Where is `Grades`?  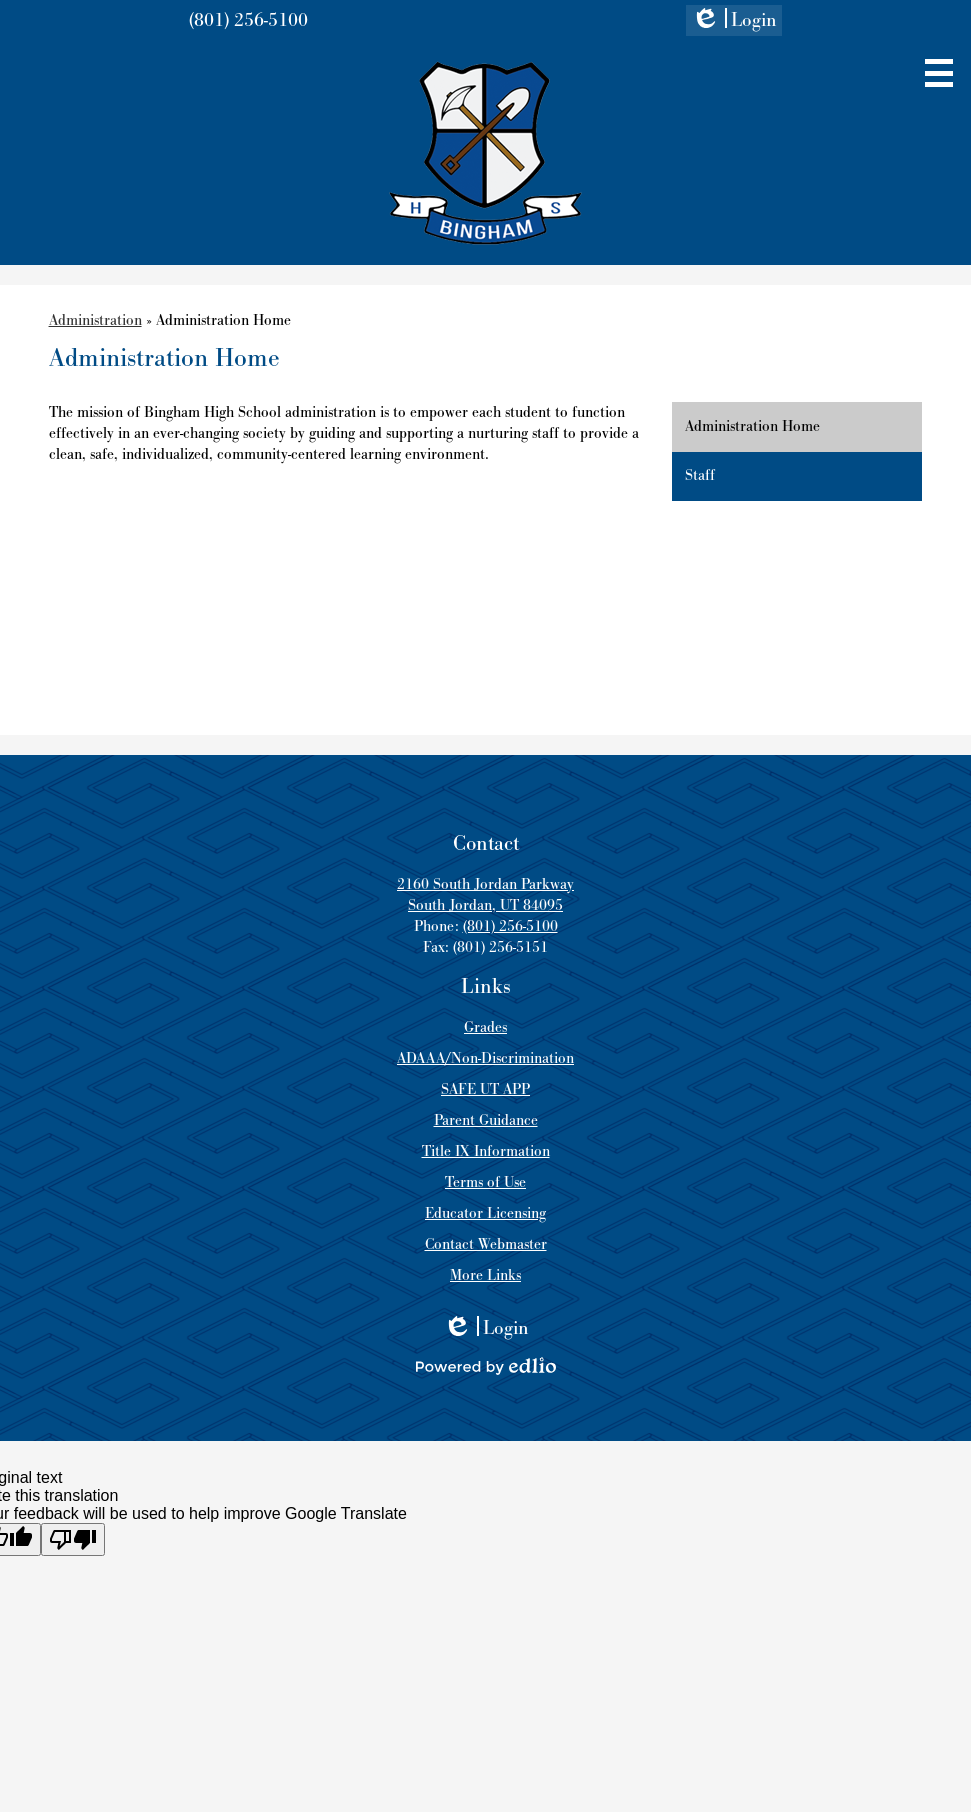
Grades is located at coordinates (485, 1027).